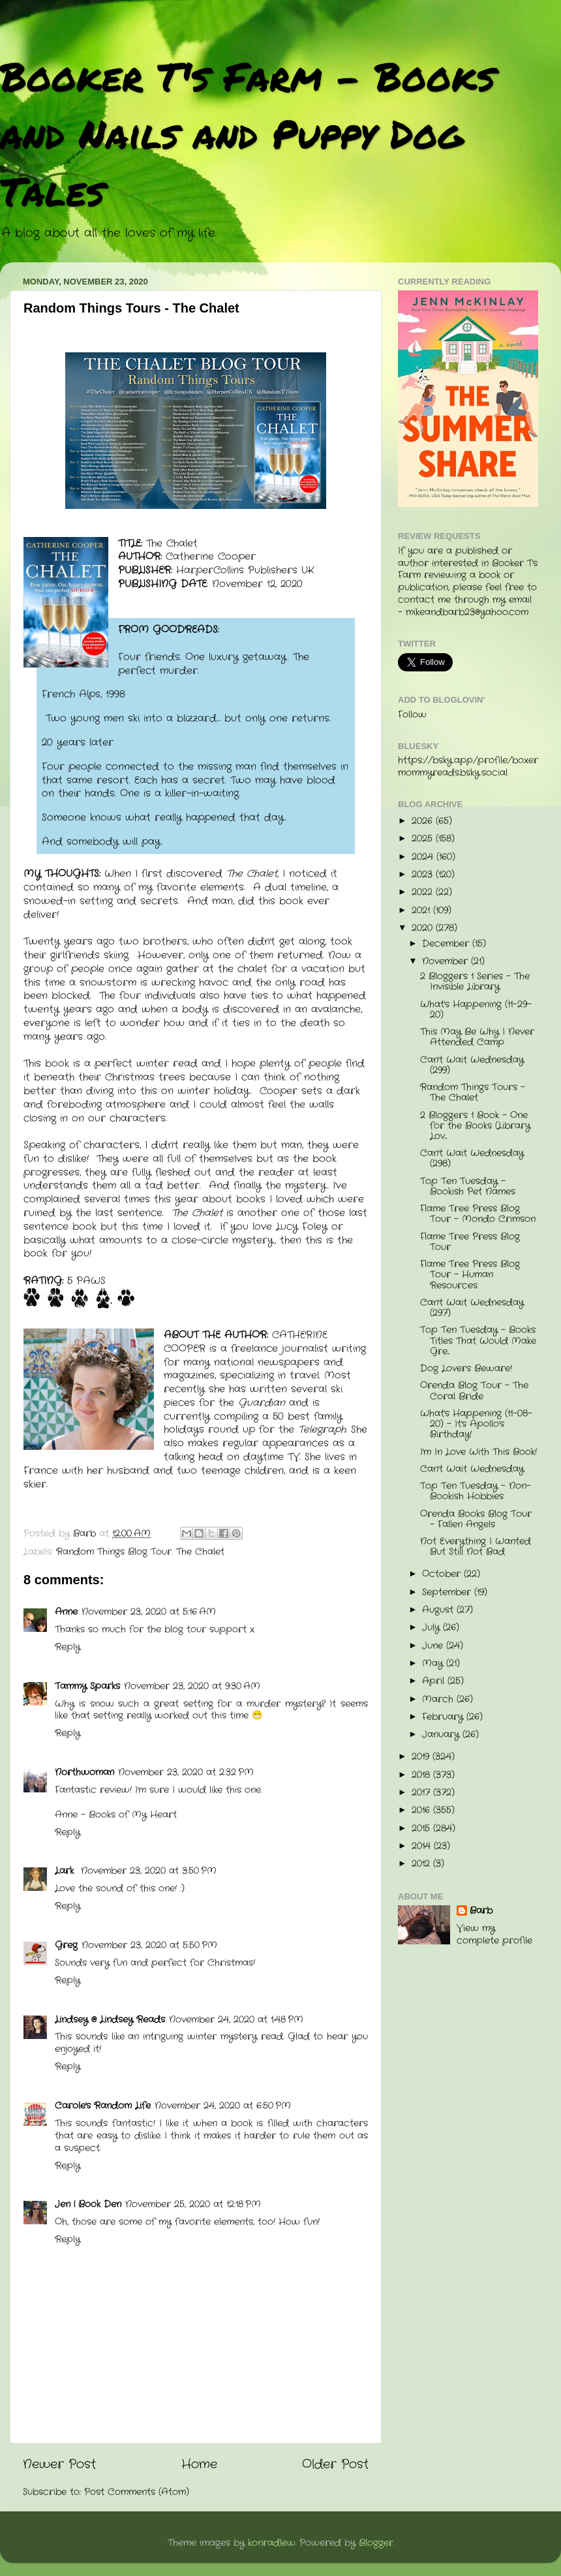 This screenshot has width=561, height=2576. Describe the element at coordinates (478, 1340) in the screenshot. I see `Top Ten Tuesday - Books Titles That Would Make Gre...` at that location.